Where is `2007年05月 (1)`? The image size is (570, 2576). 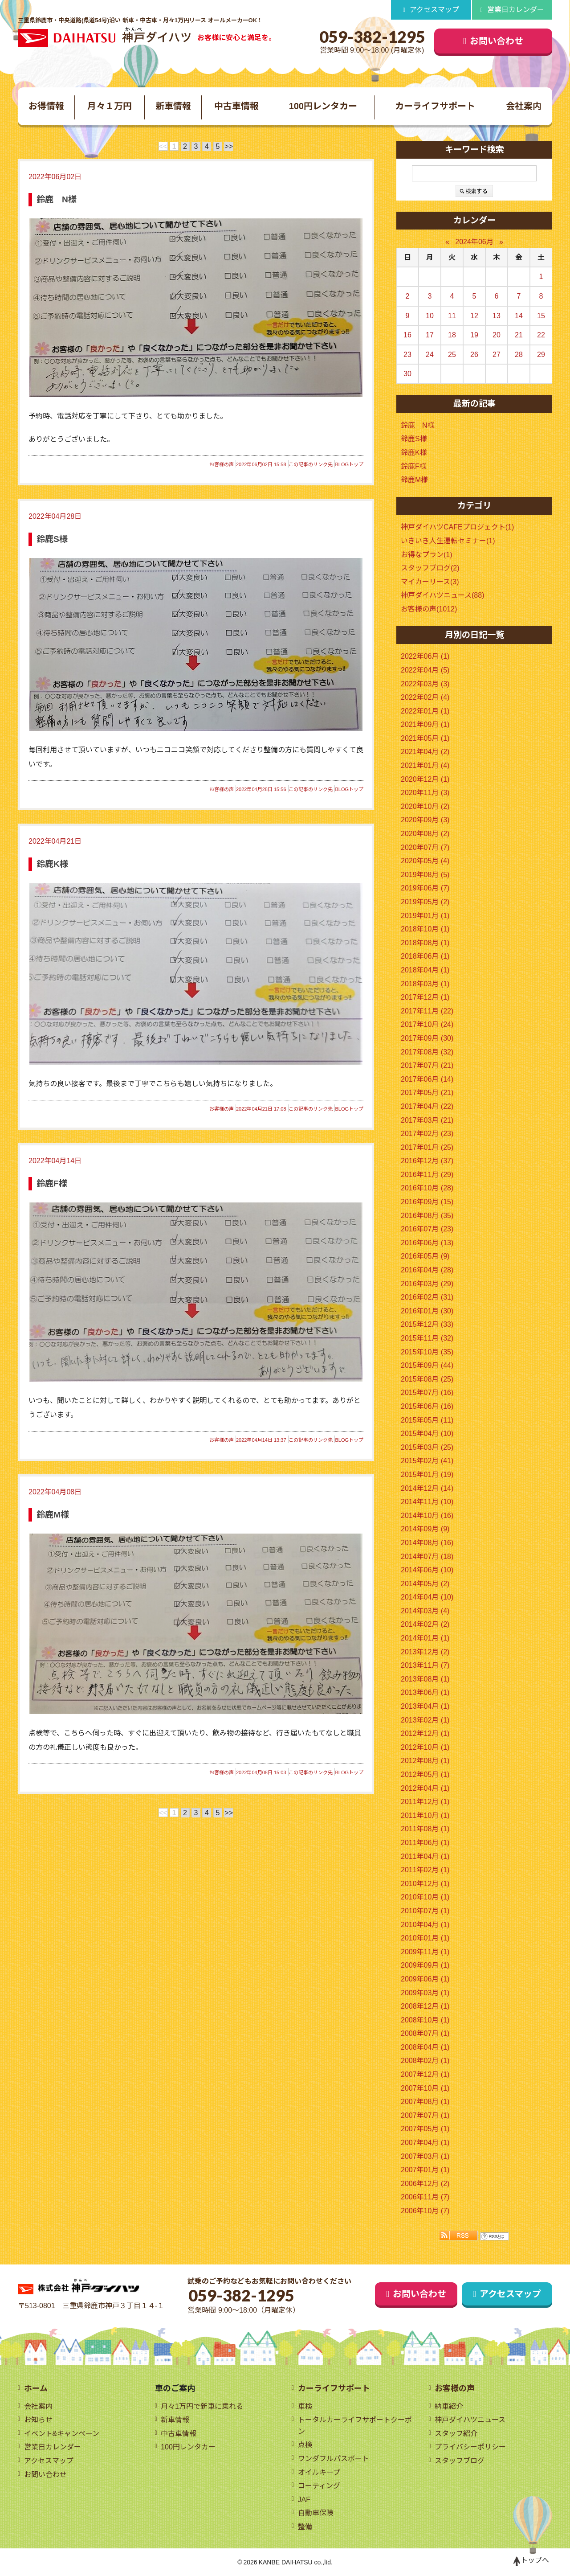
2007年05月 (1) is located at coordinates (425, 2129).